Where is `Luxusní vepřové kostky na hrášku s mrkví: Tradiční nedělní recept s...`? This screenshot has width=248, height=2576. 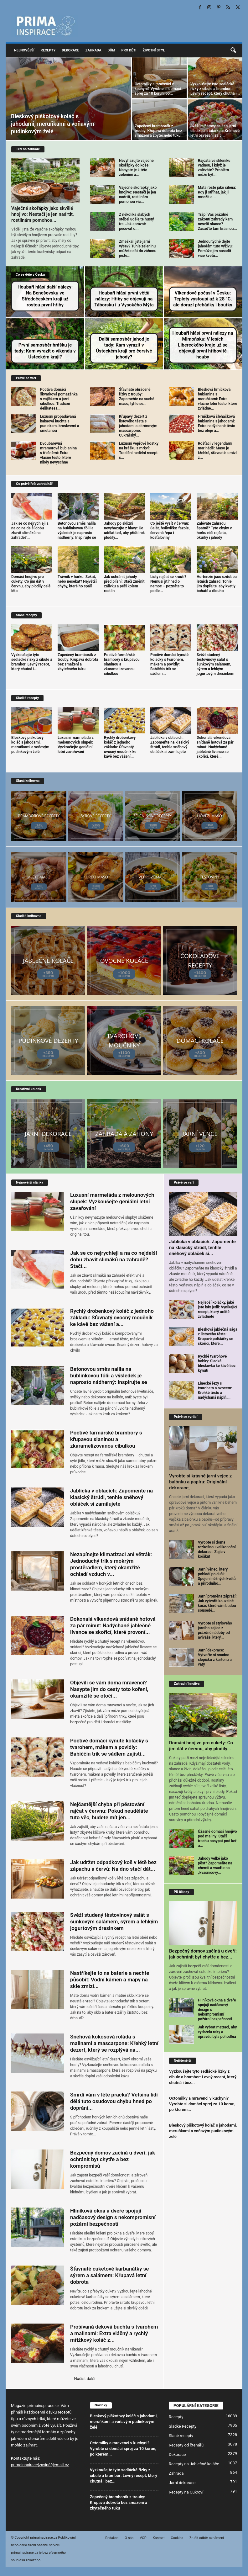 Luxusní vepřové kostky na hrášku s mrkví: Tradiční nedělní recept s... is located at coordinates (138, 450).